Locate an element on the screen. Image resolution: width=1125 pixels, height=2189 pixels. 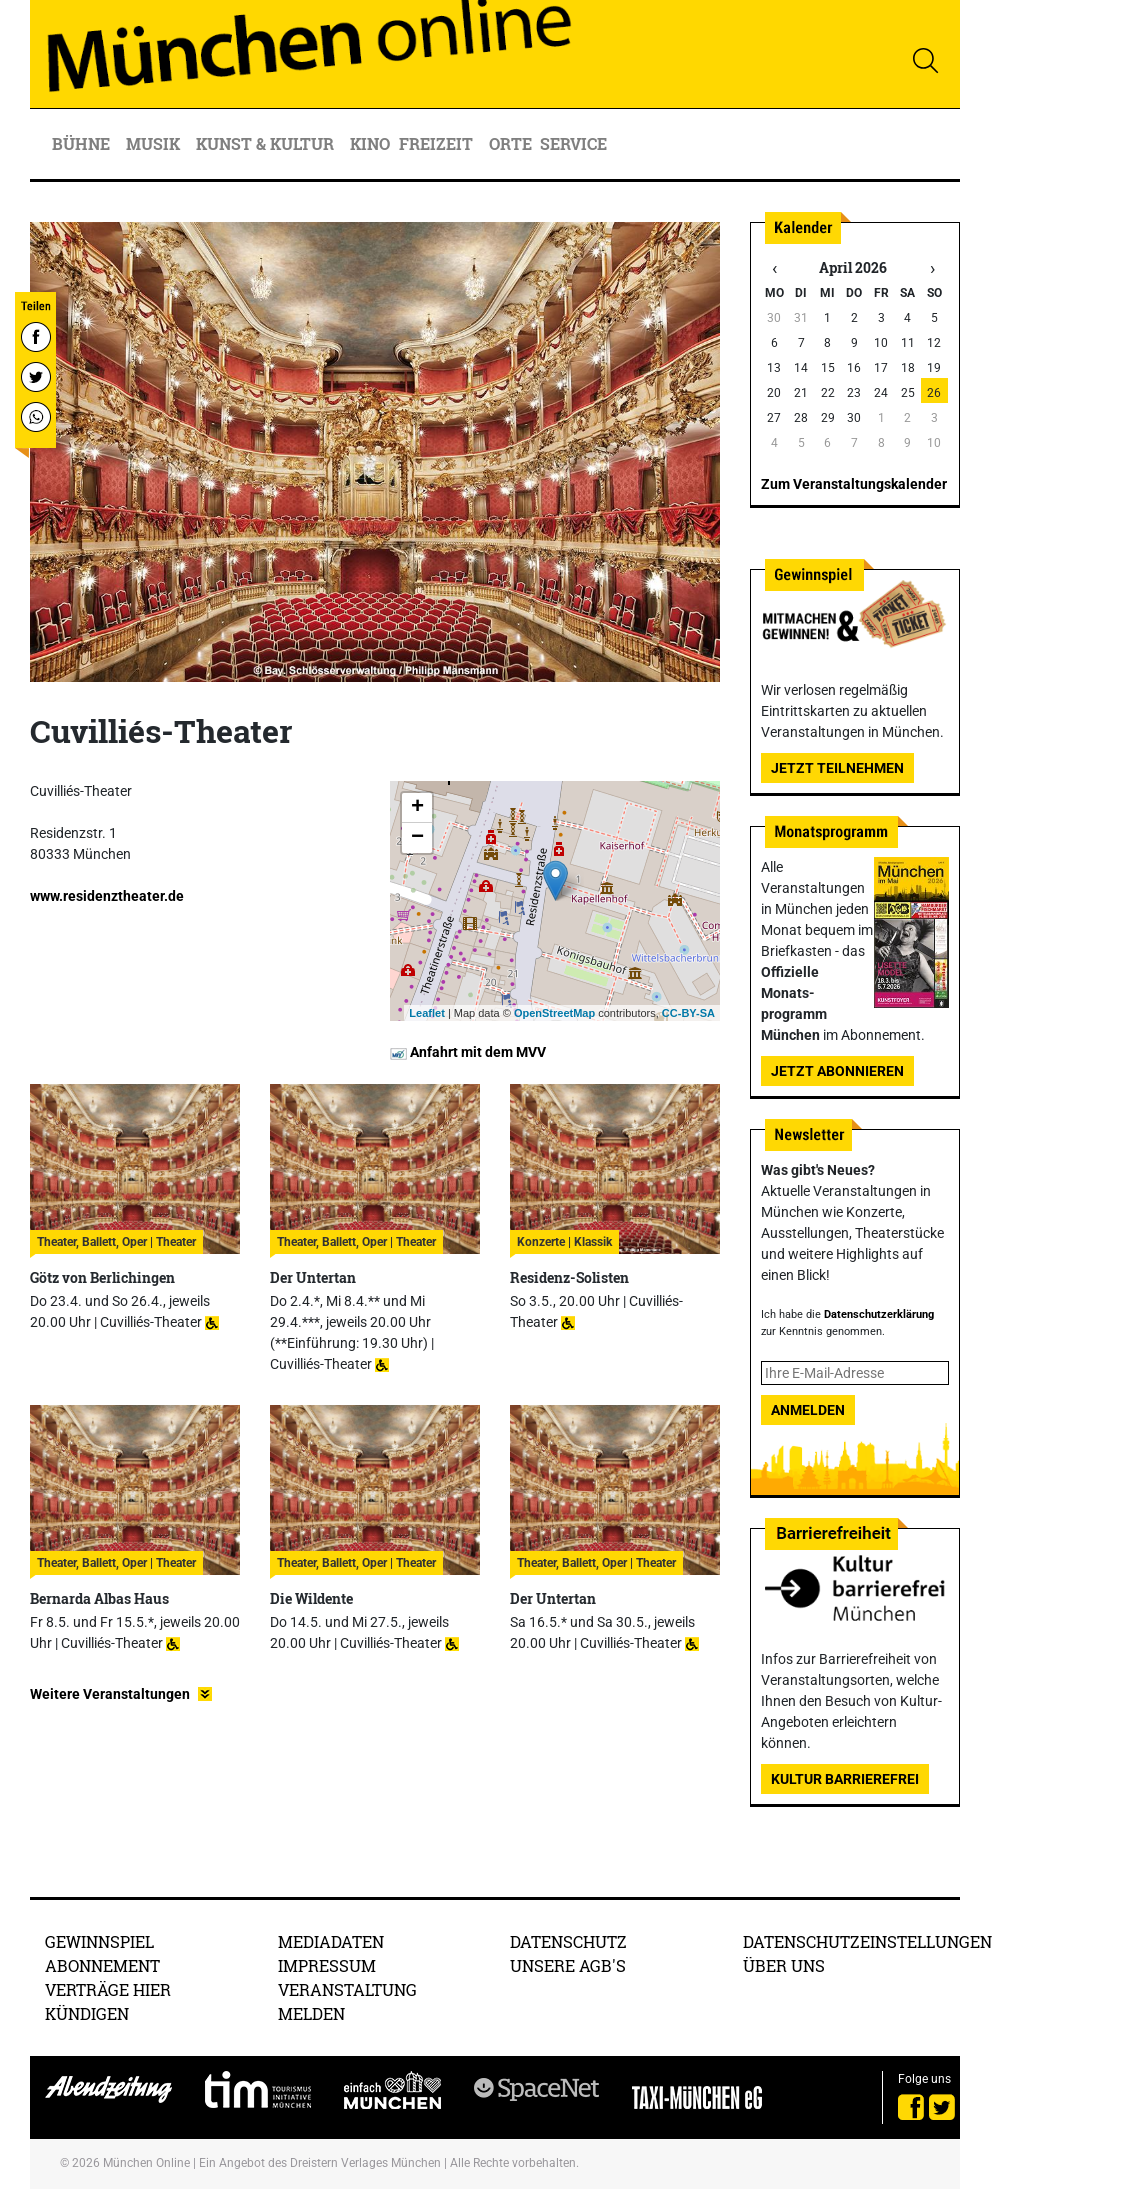
OpenStreetMap is located at coordinates (554, 1013).